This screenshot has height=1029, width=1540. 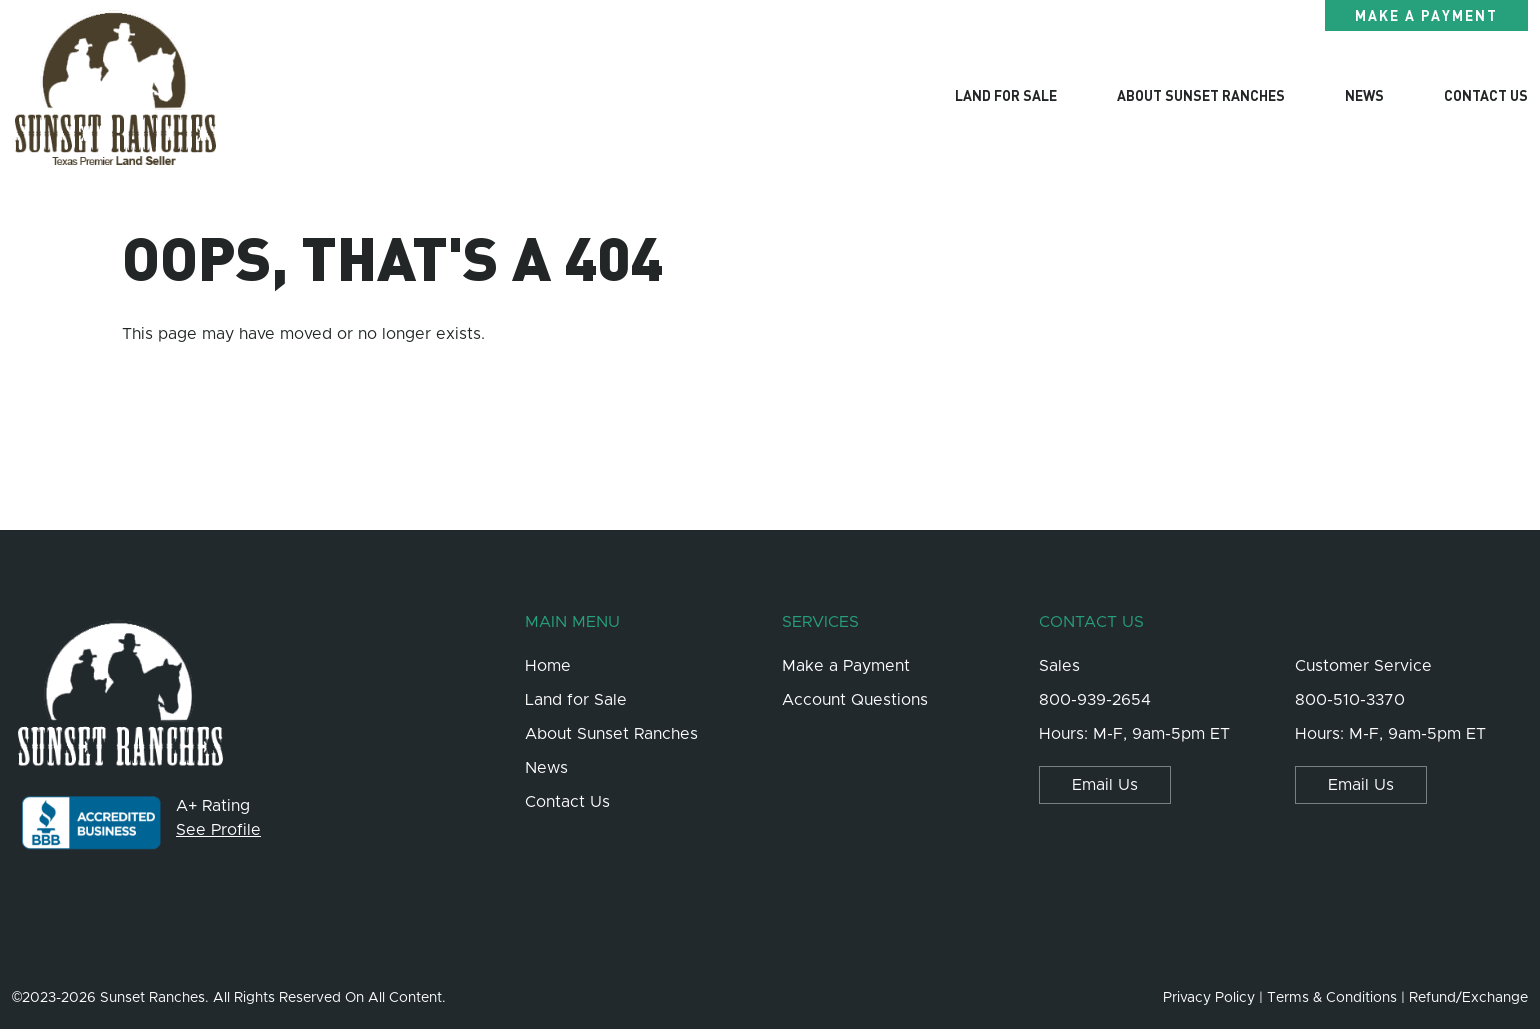 What do you see at coordinates (855, 700) in the screenshot?
I see `Account Questions` at bounding box center [855, 700].